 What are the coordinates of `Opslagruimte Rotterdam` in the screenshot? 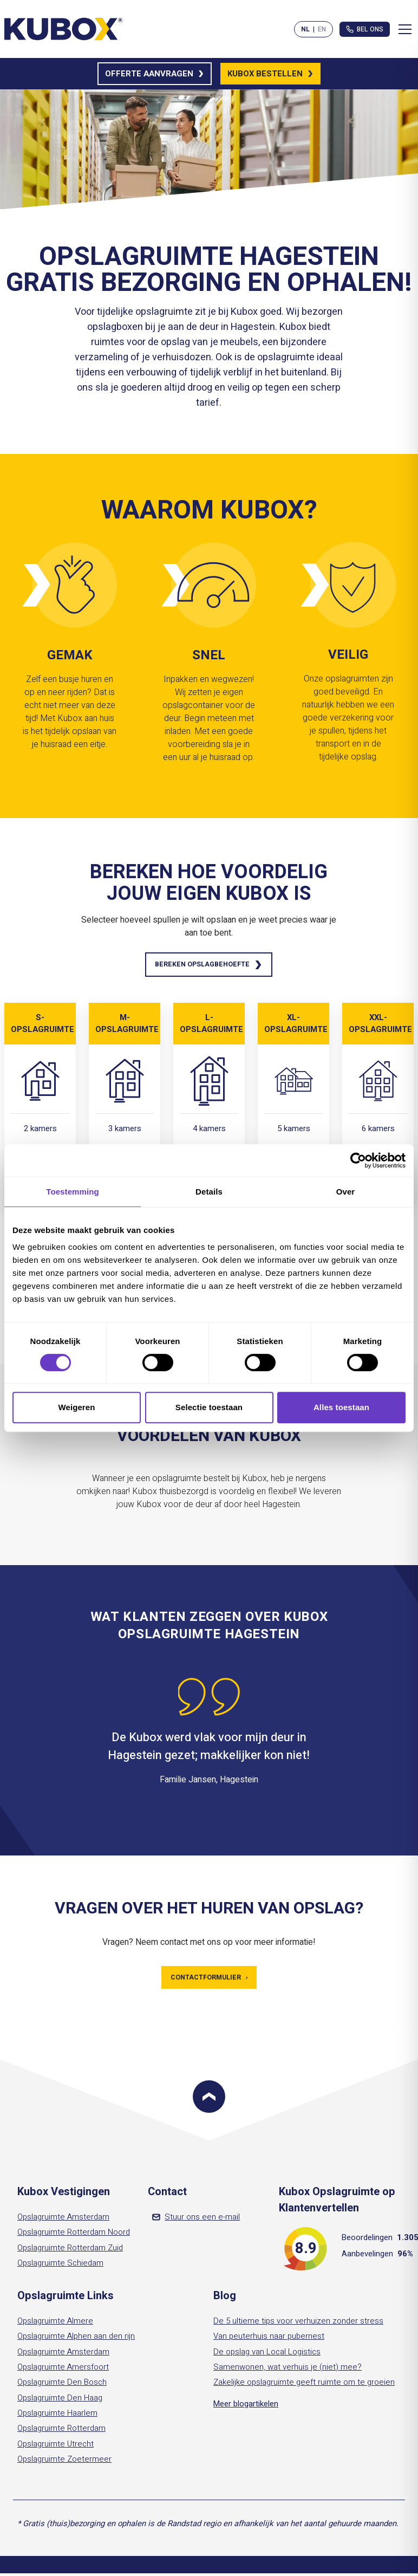 It's located at (61, 2432).